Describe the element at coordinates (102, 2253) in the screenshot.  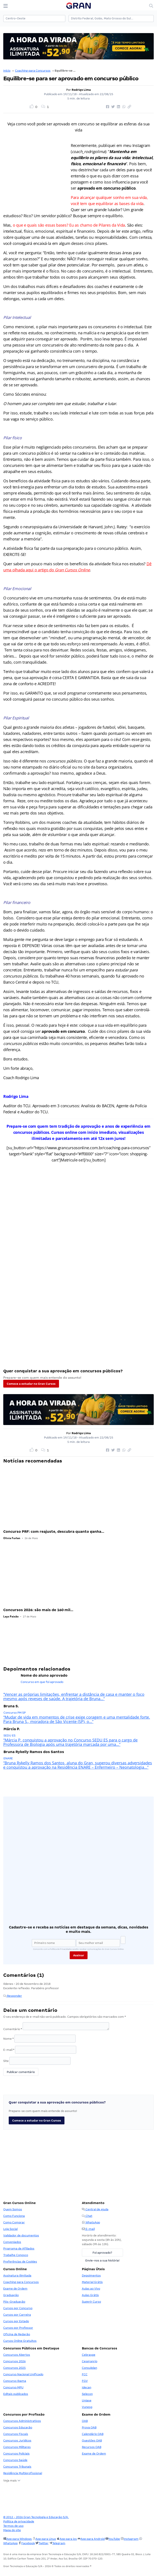
I see `Foi aprovado?` at that location.